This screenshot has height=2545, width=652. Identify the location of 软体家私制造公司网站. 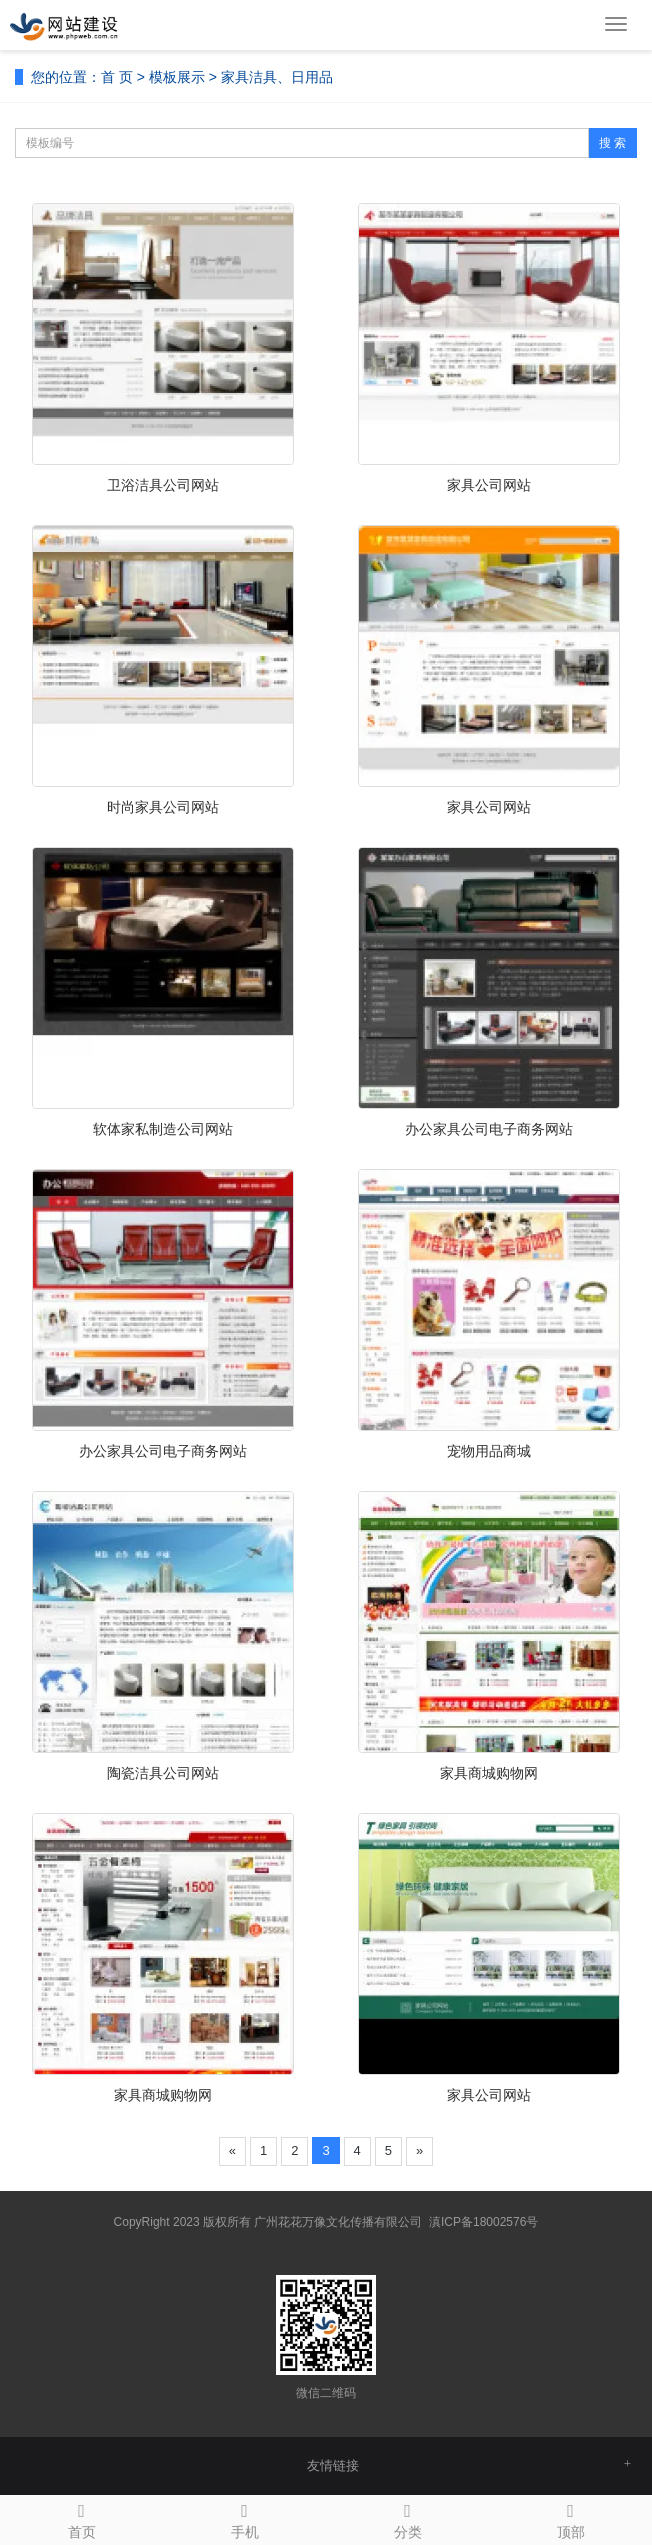
(163, 1129).